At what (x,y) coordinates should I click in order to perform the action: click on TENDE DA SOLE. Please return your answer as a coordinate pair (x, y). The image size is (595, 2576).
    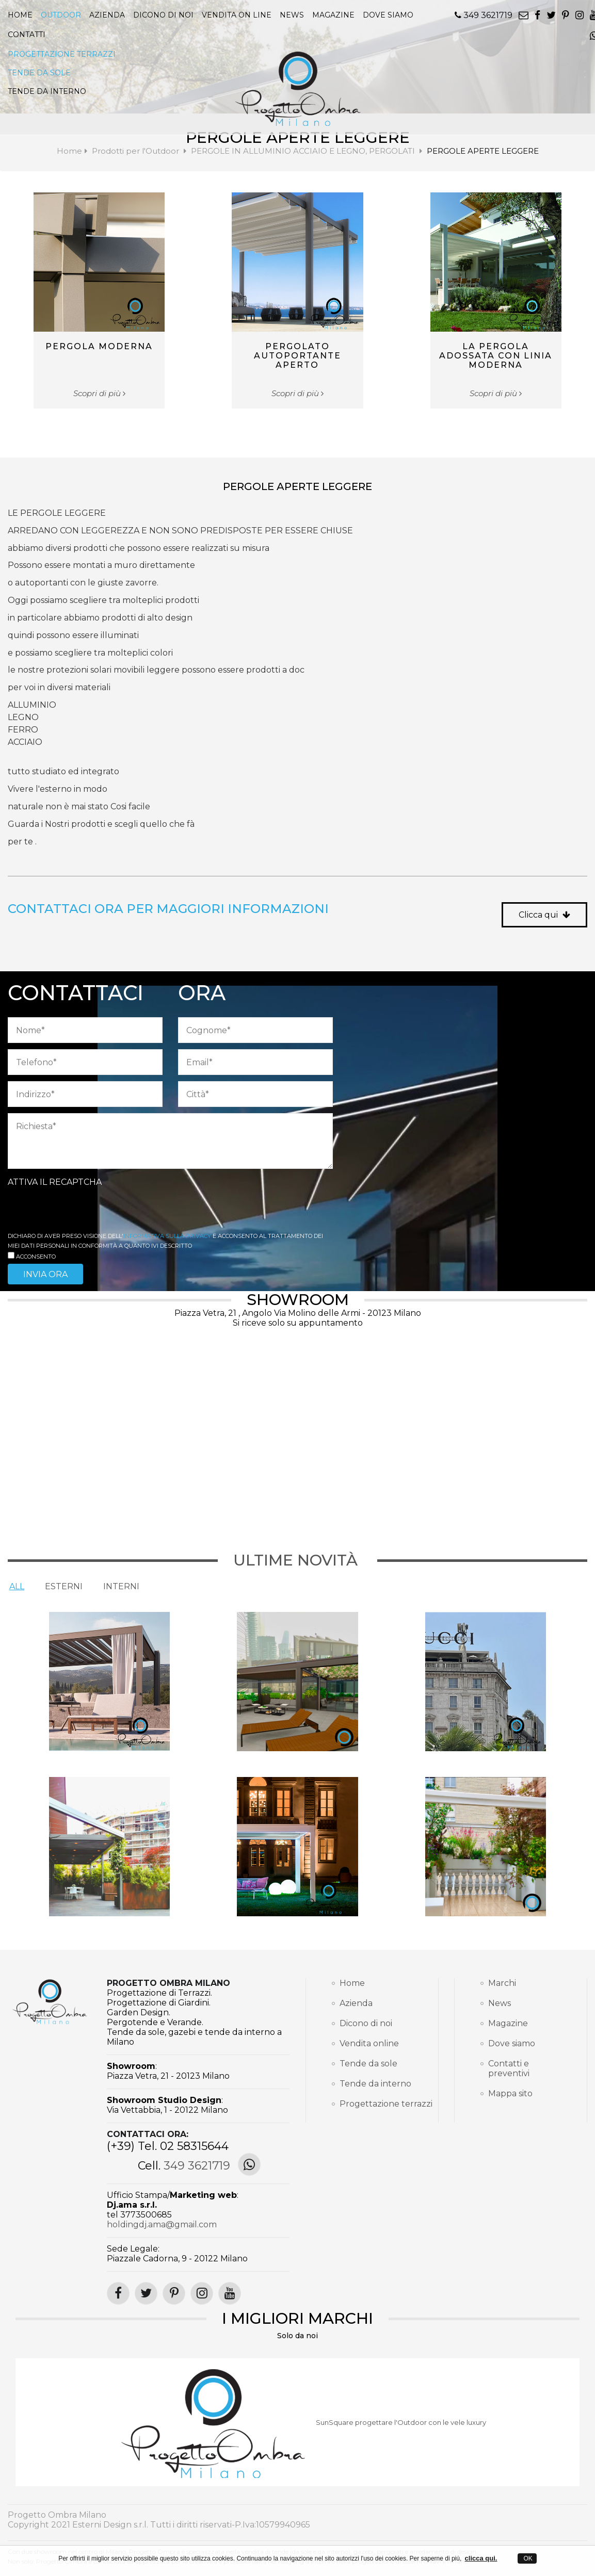
    Looking at the image, I should click on (39, 72).